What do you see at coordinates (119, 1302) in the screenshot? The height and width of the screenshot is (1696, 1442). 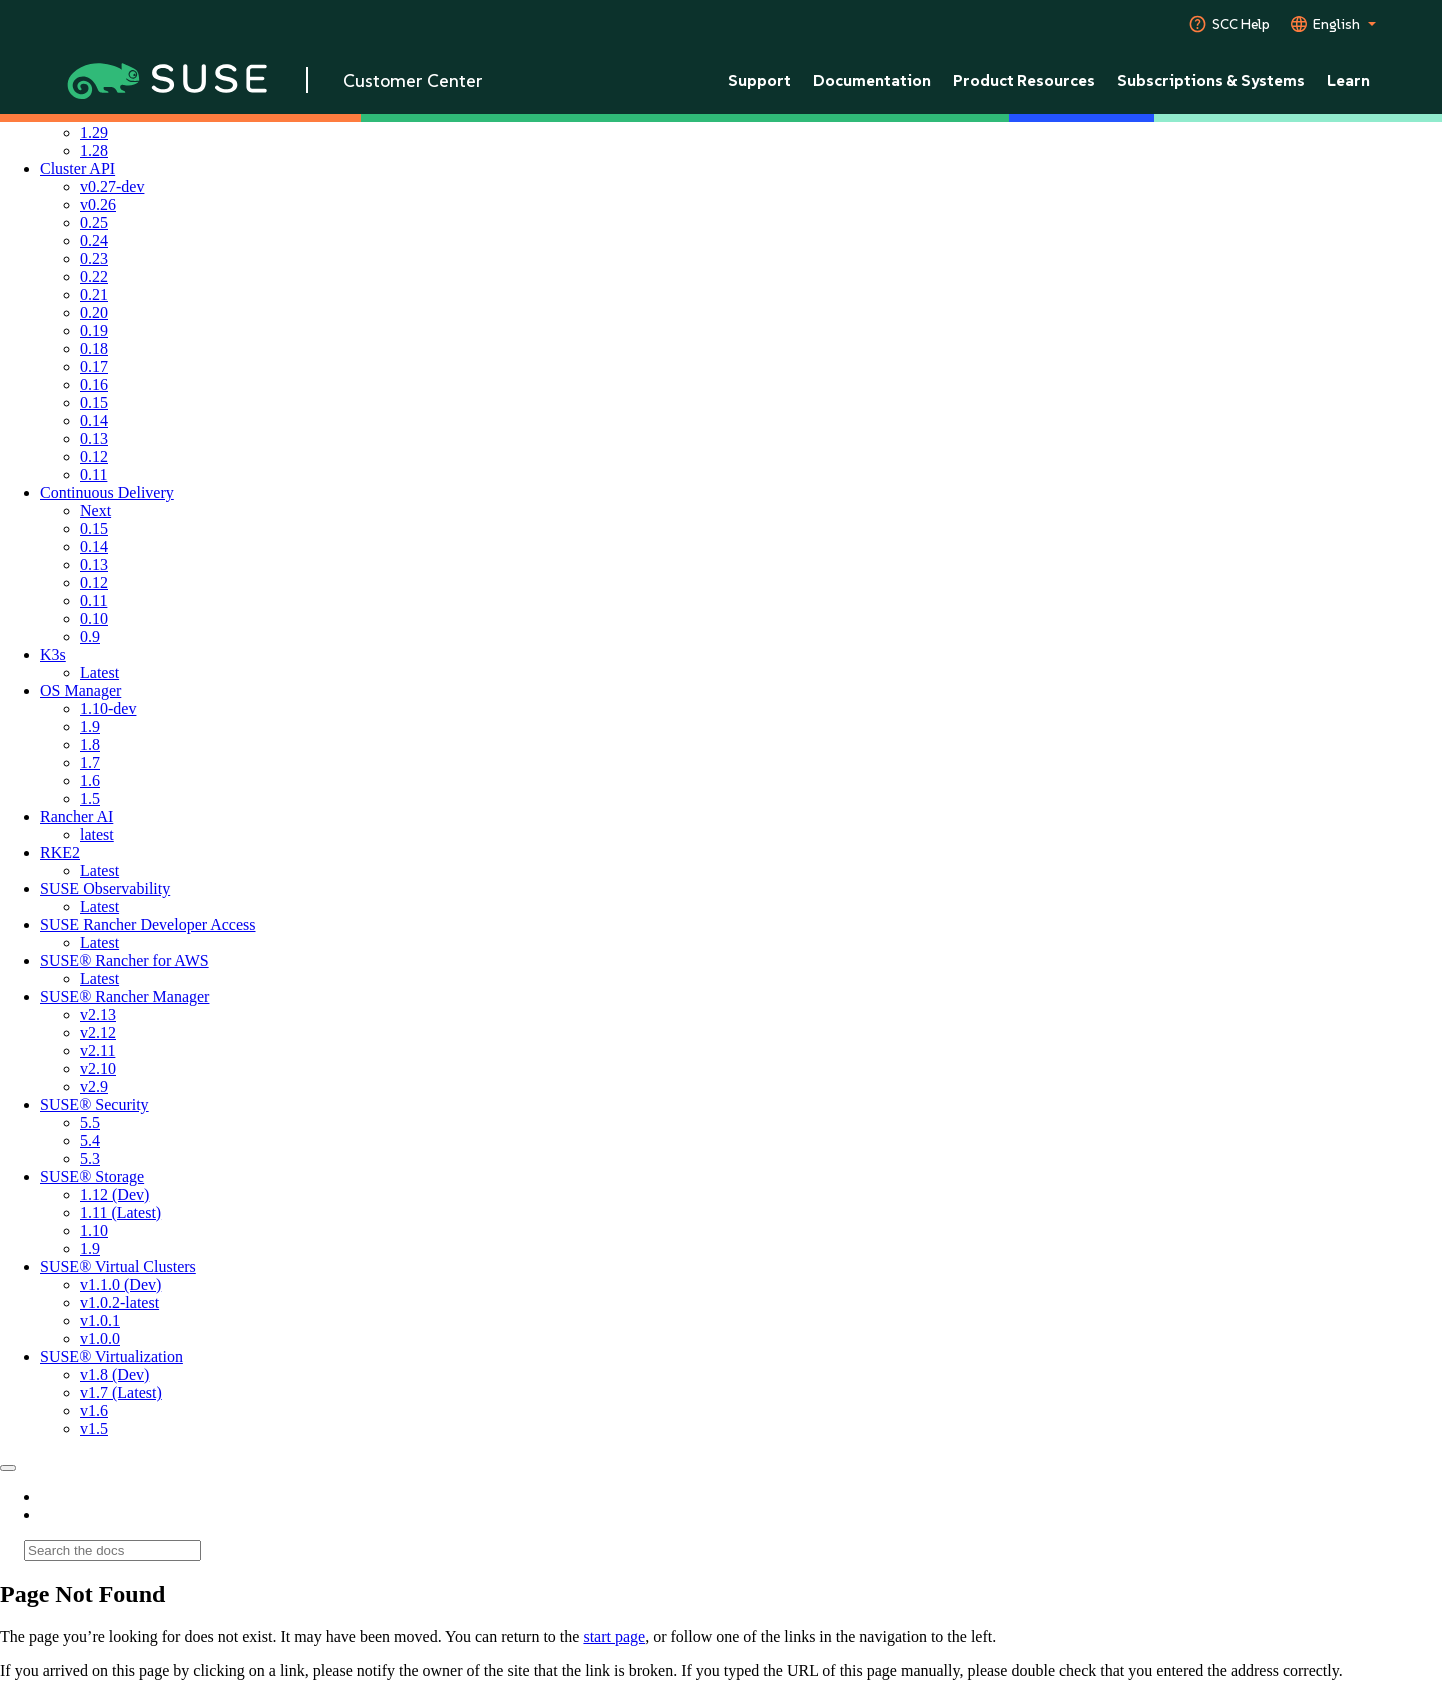 I see `v1.0.2-latest` at bounding box center [119, 1302].